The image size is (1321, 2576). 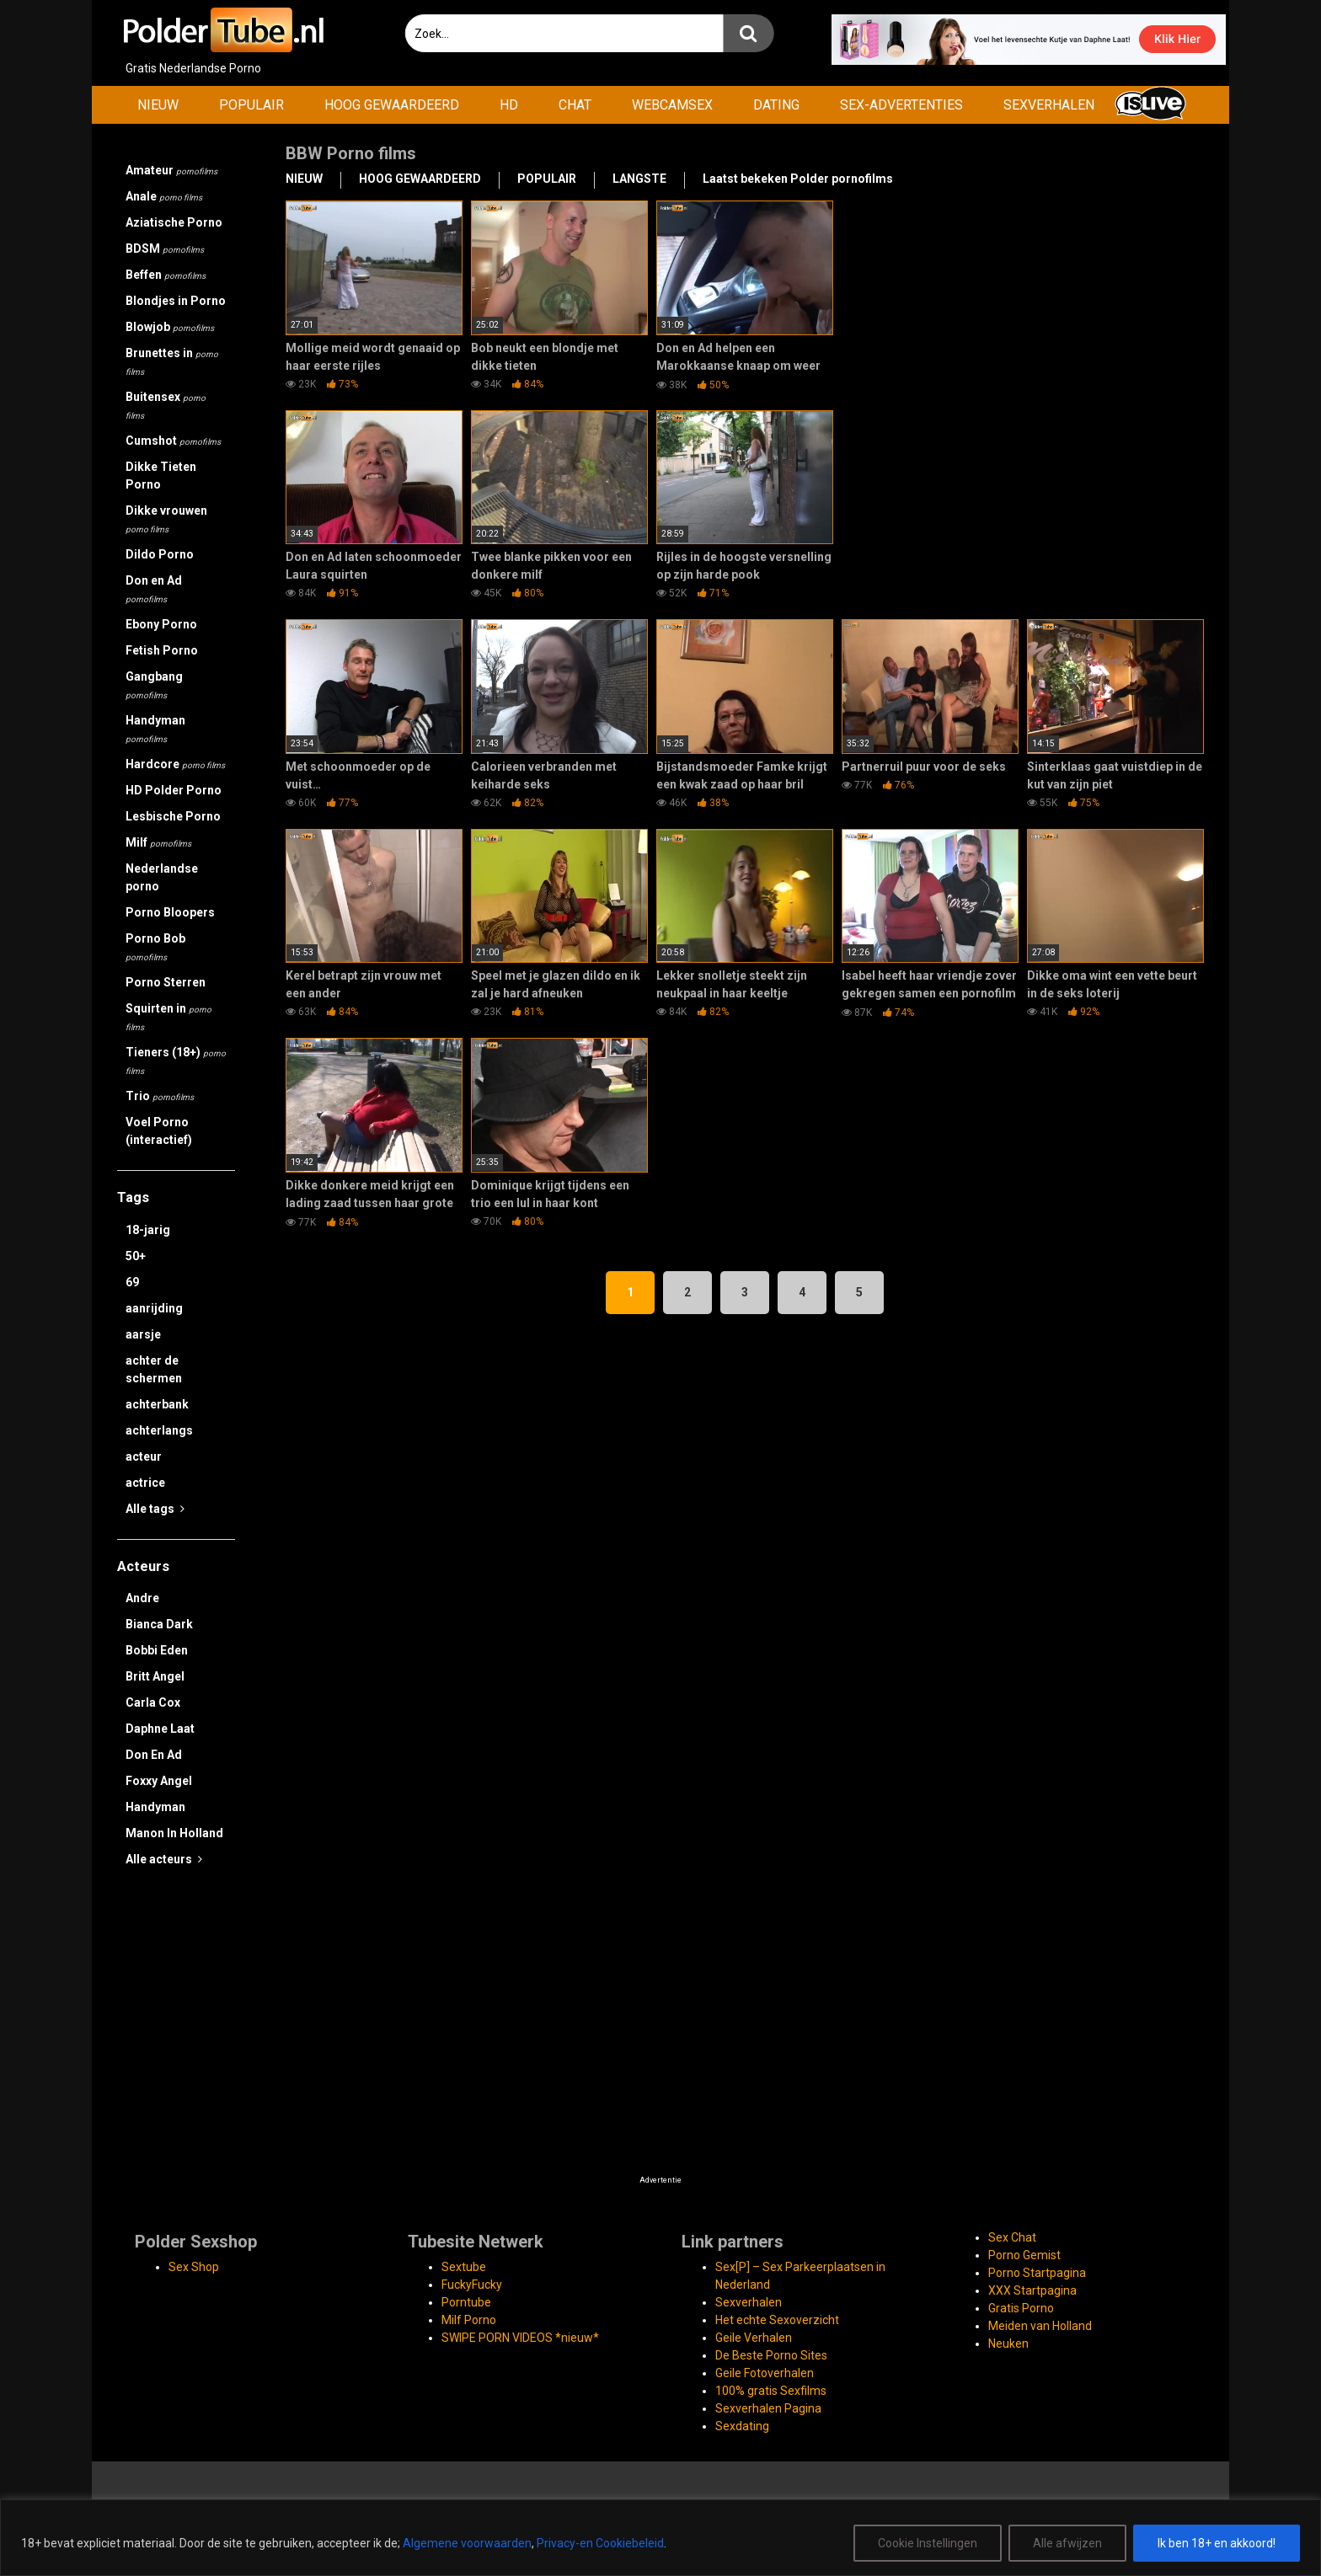 What do you see at coordinates (158, 842) in the screenshot?
I see `Milf` at bounding box center [158, 842].